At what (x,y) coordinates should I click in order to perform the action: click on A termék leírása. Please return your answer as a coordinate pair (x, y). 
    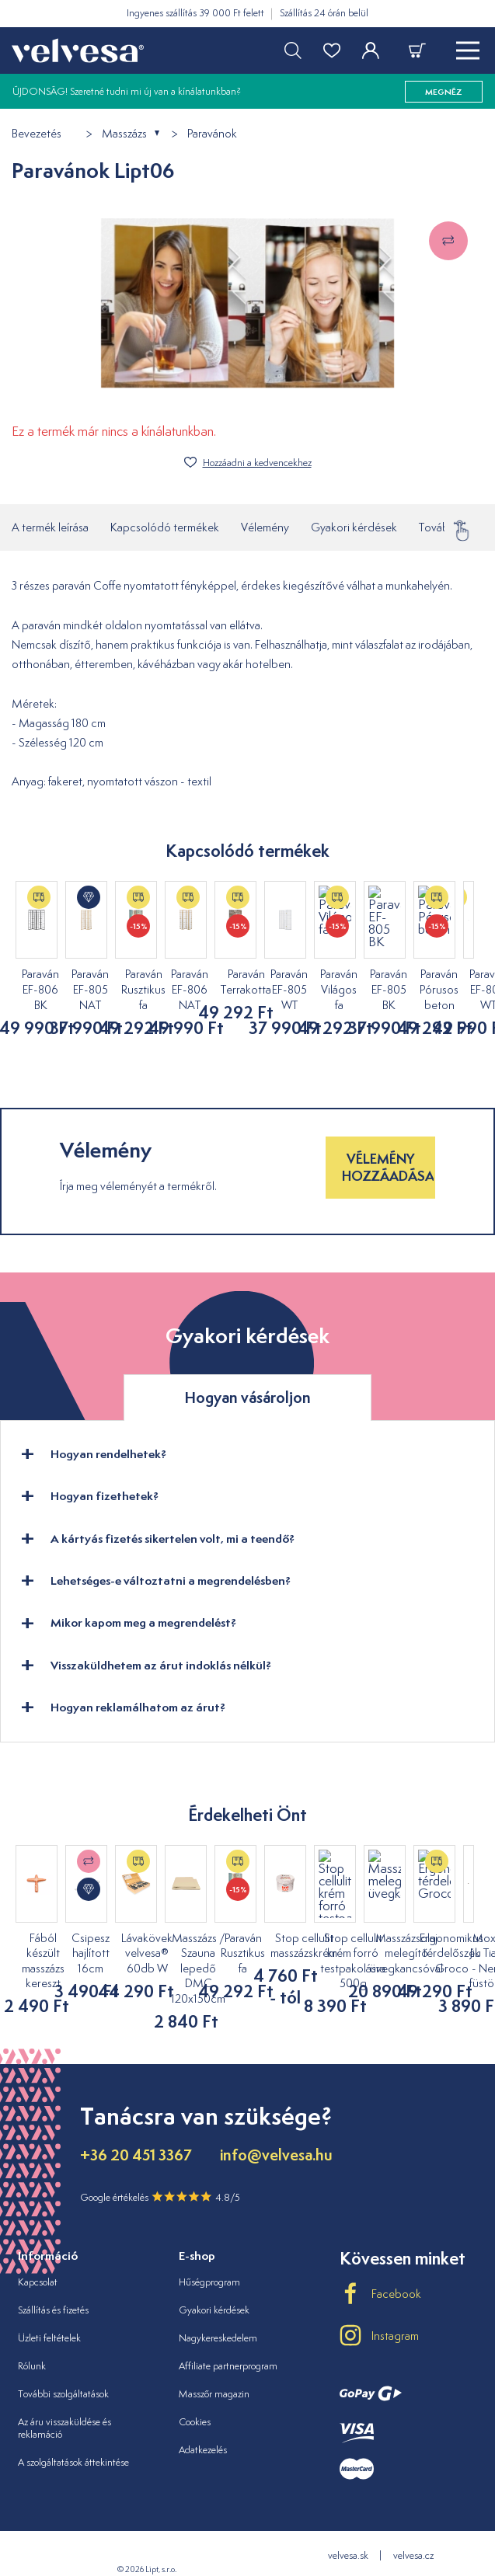
    Looking at the image, I should click on (50, 527).